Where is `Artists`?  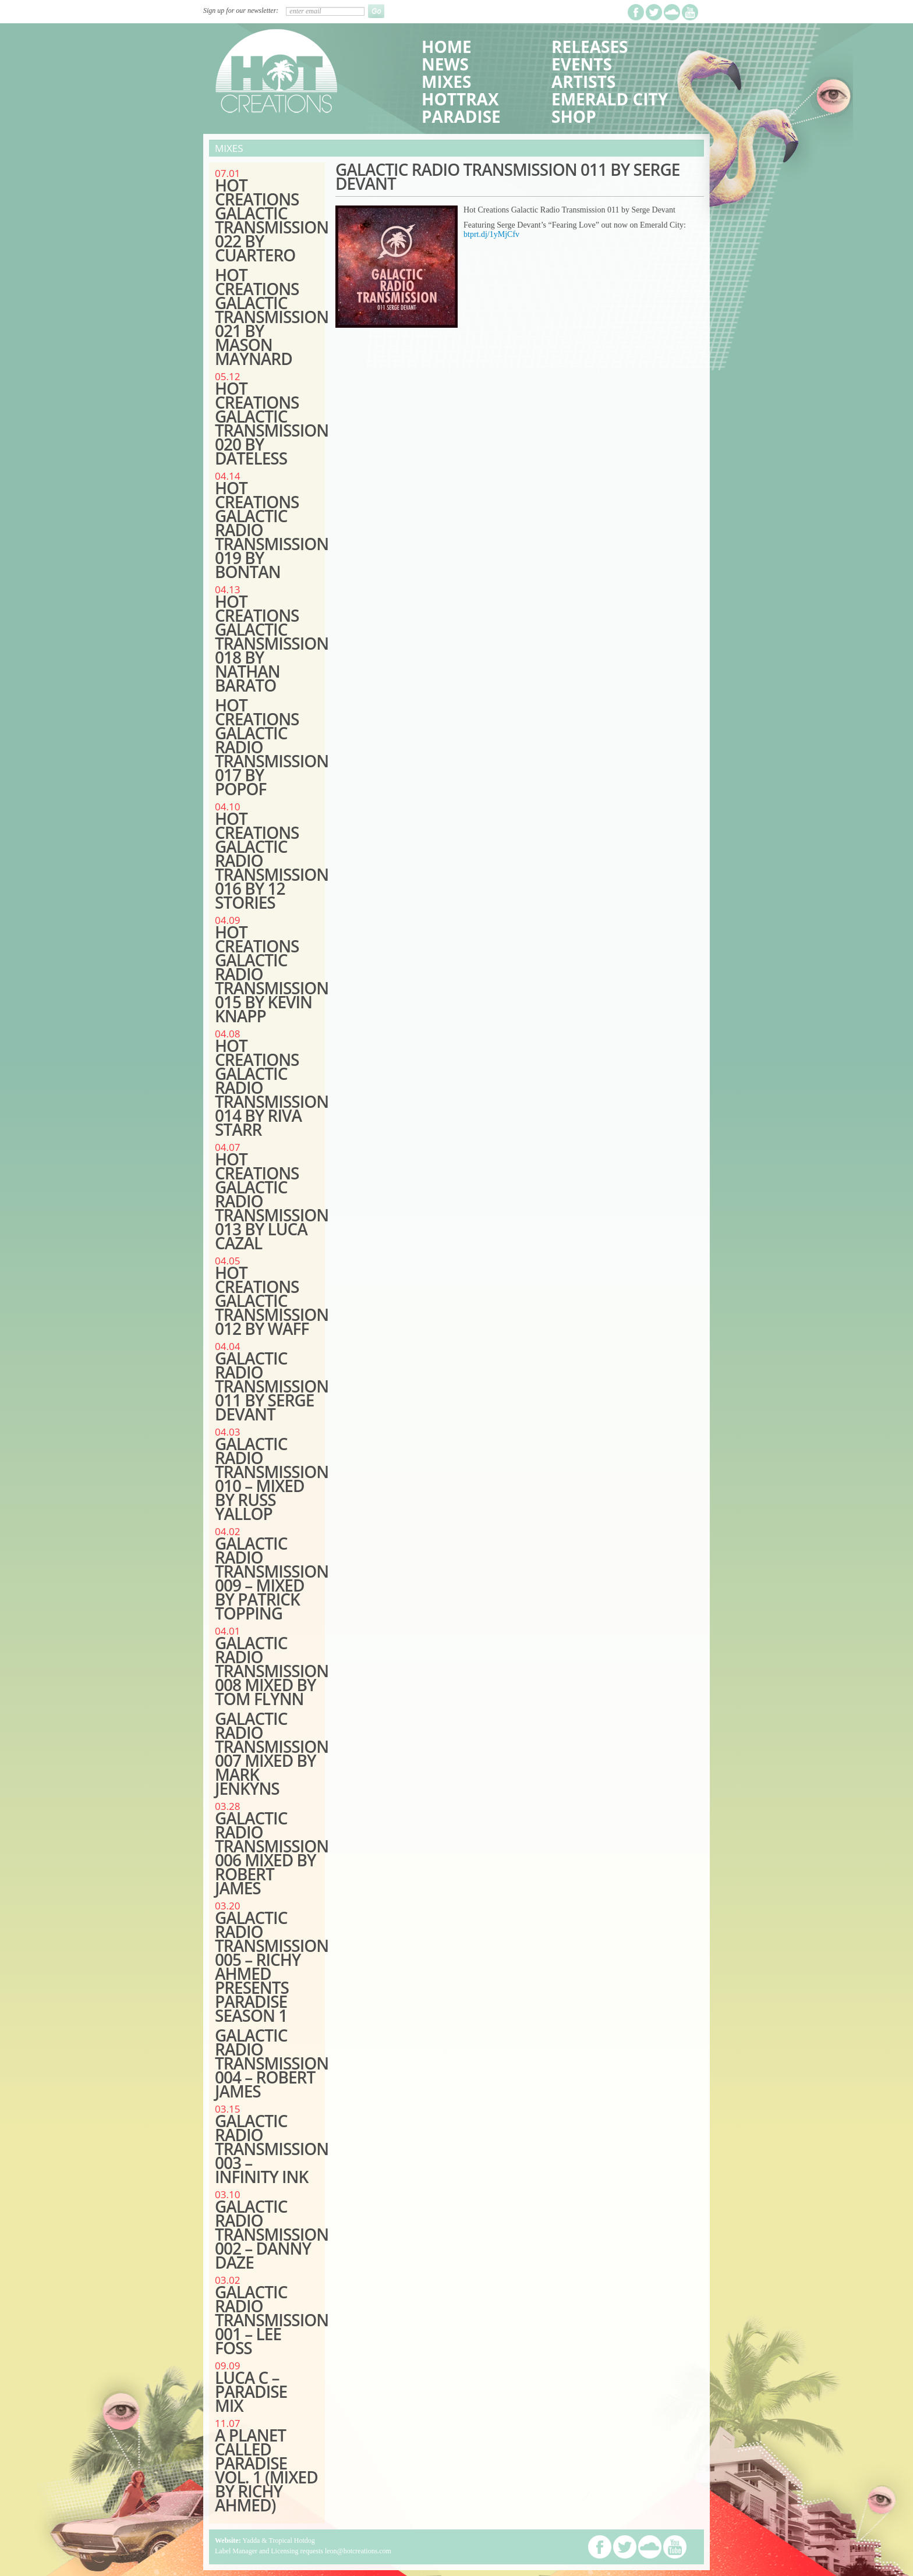 Artists is located at coordinates (583, 81).